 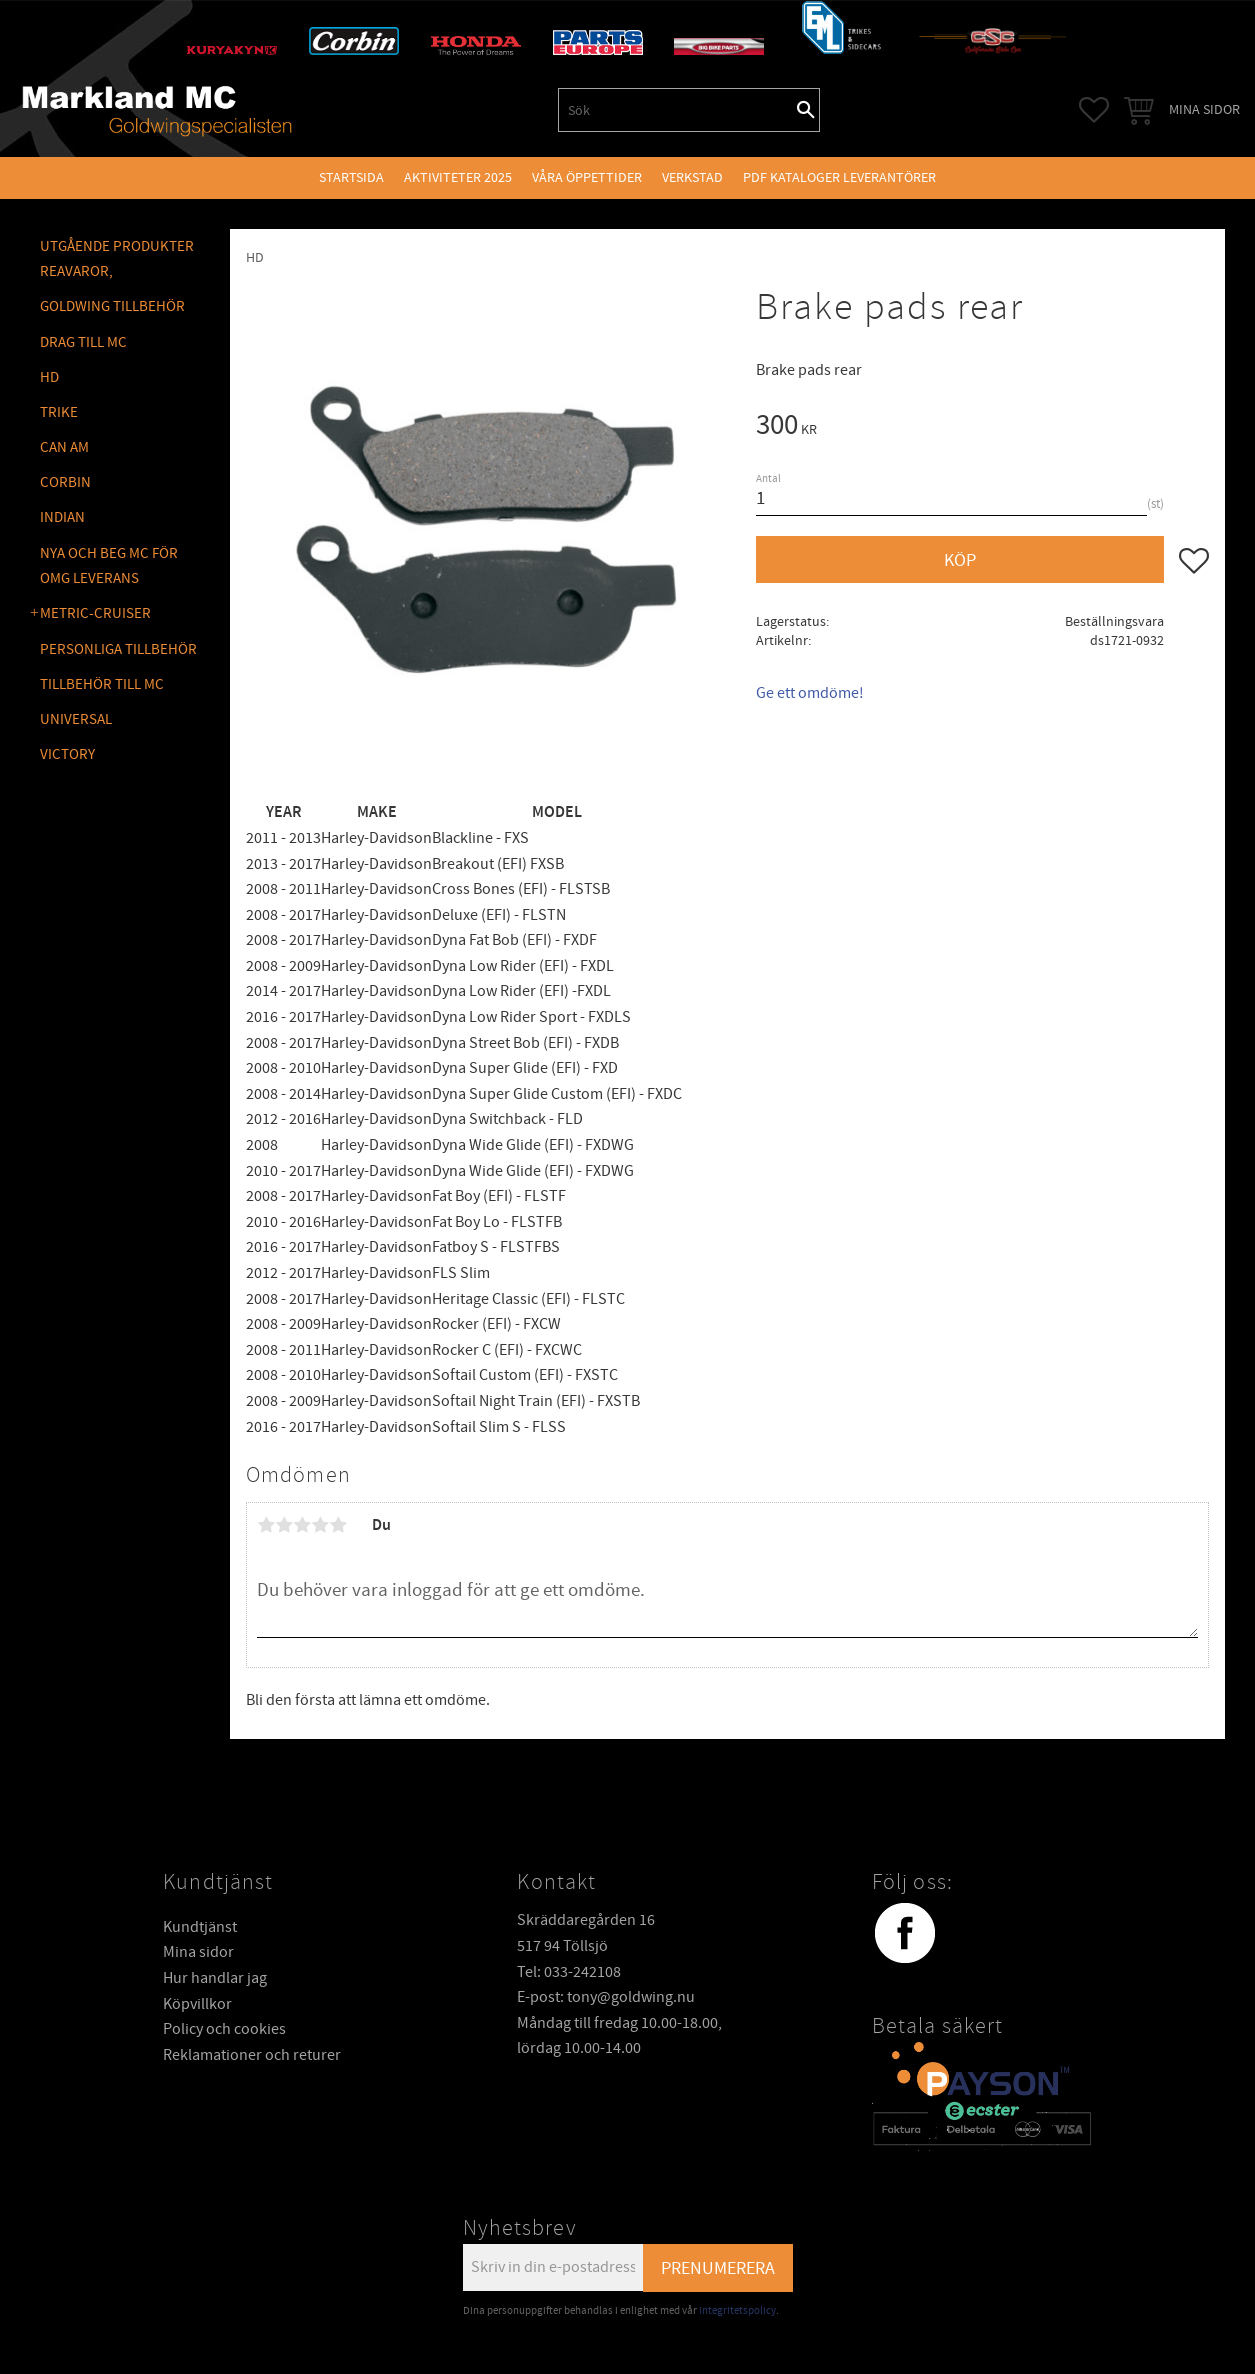 I want to click on Mina sidor [menuitem], so click(x=1204, y=109).